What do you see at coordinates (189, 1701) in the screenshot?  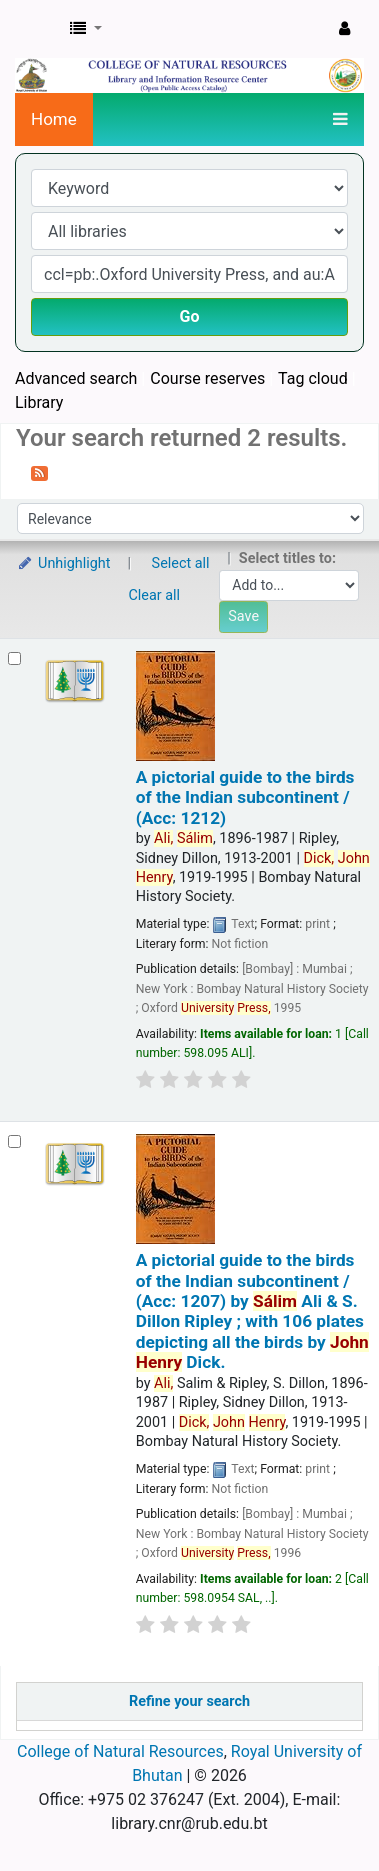 I see `Refine your search` at bounding box center [189, 1701].